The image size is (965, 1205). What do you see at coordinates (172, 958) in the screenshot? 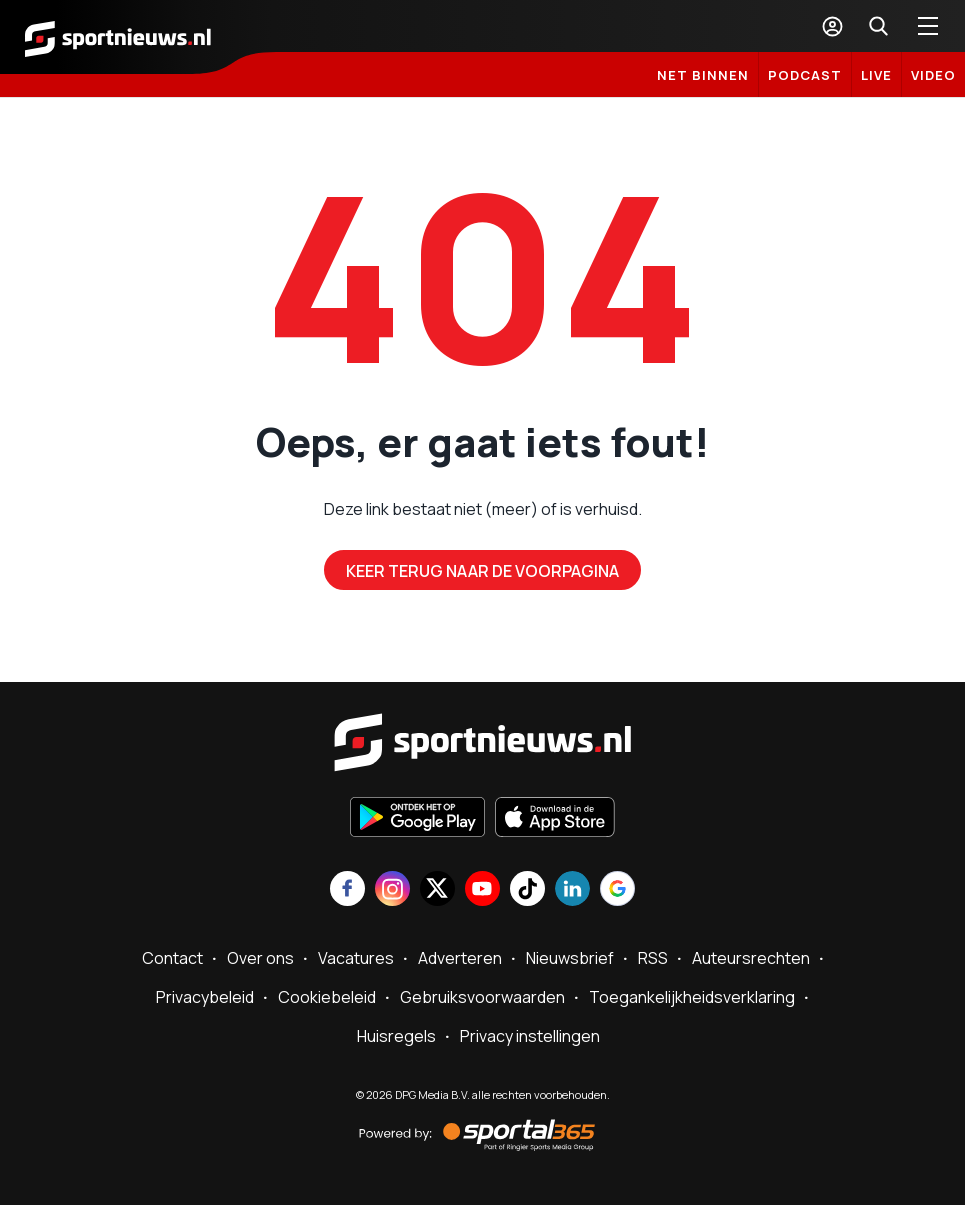
I see `Contact` at bounding box center [172, 958].